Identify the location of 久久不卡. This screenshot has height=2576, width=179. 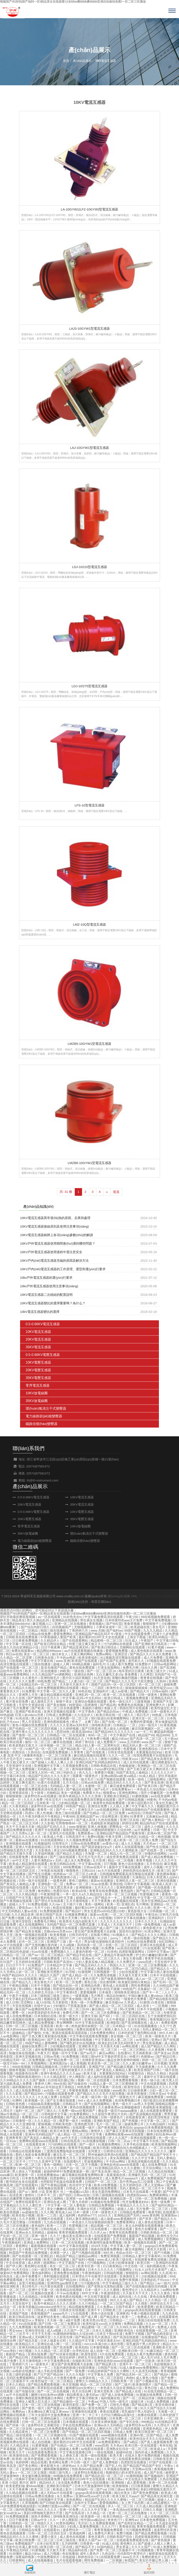
(23, 2520).